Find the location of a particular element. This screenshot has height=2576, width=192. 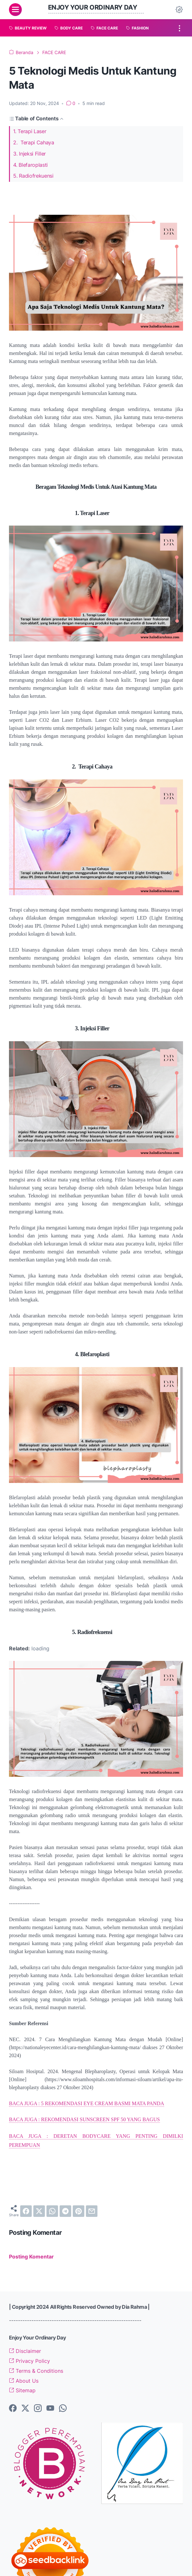

[email] is located at coordinates (91, 2211).